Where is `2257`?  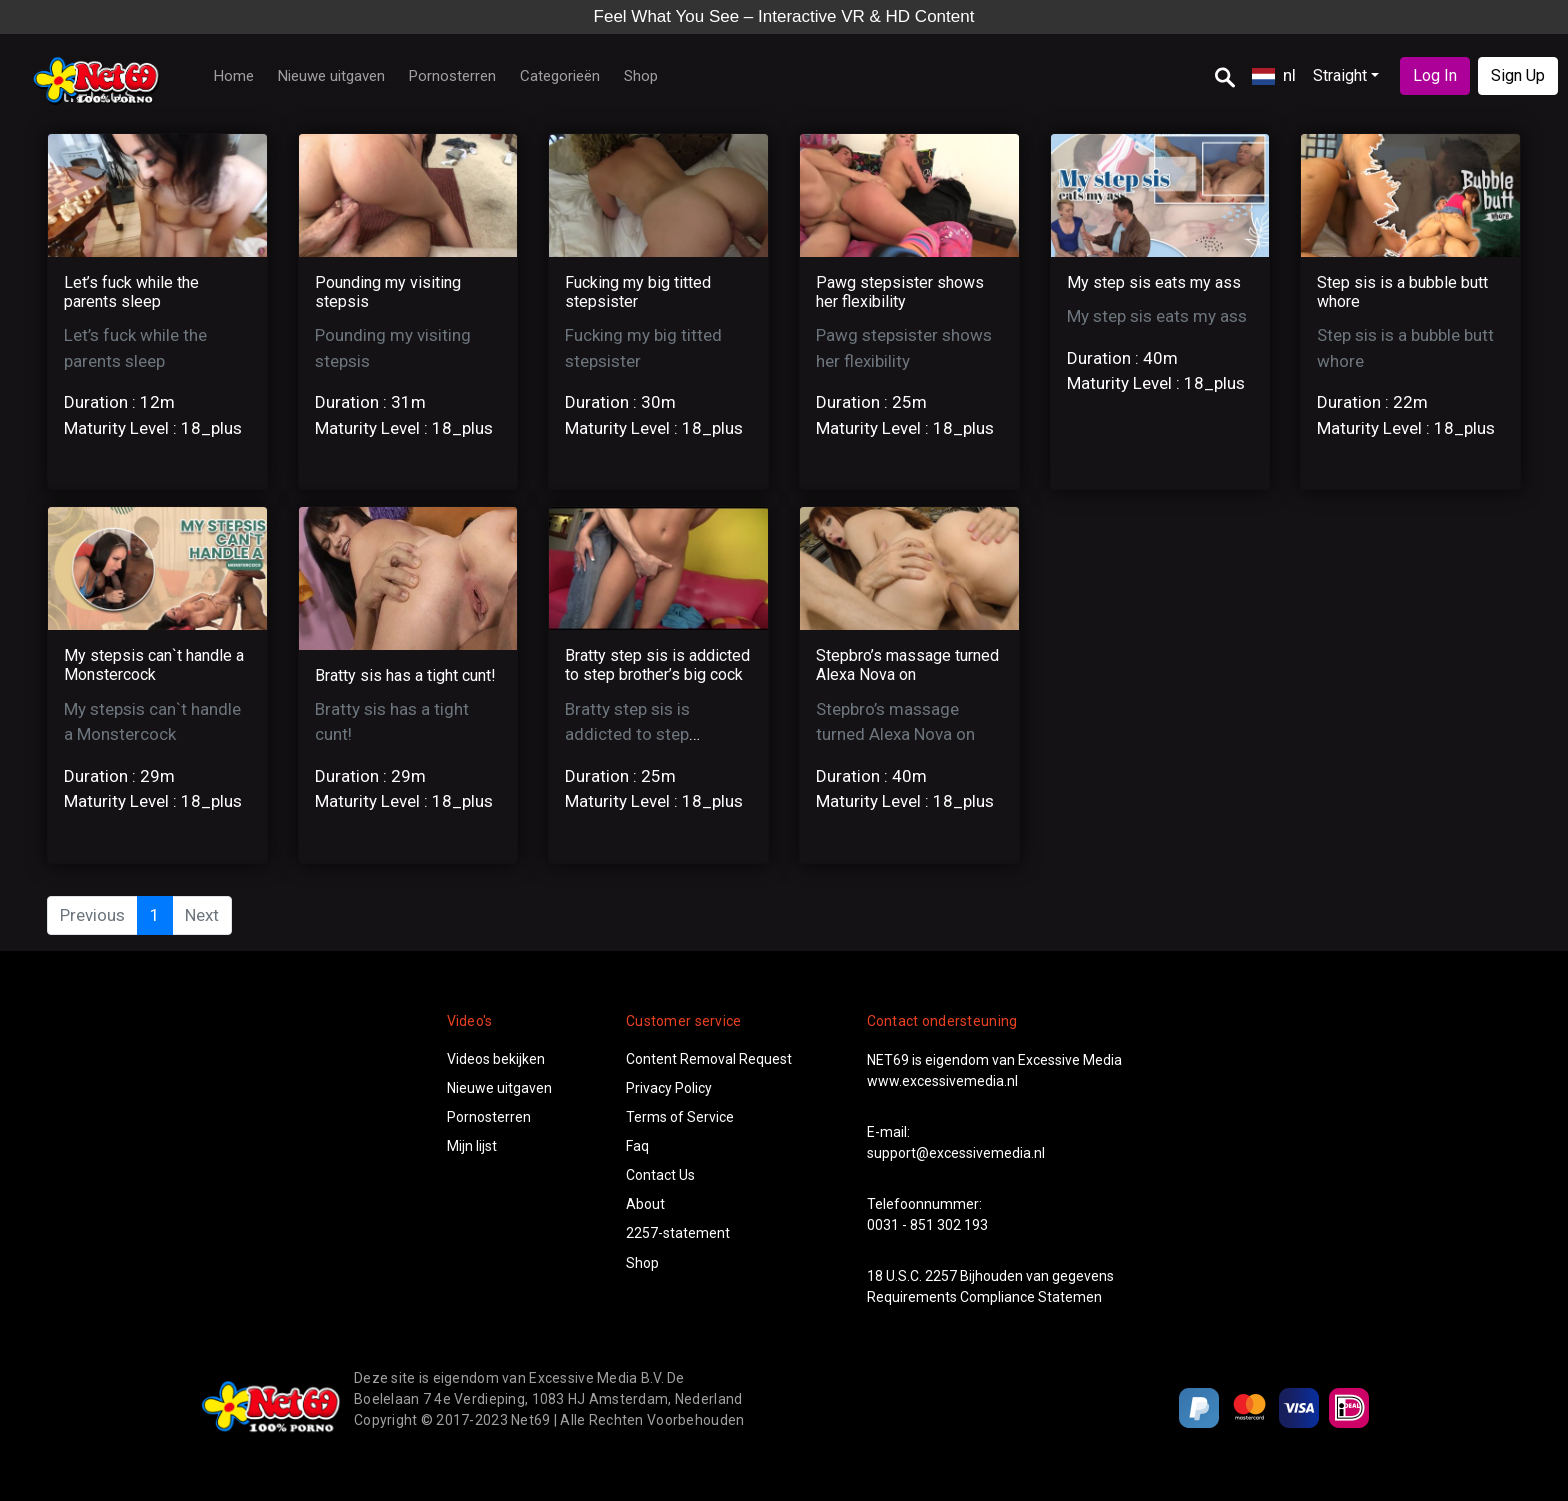 2257 is located at coordinates (941, 1276).